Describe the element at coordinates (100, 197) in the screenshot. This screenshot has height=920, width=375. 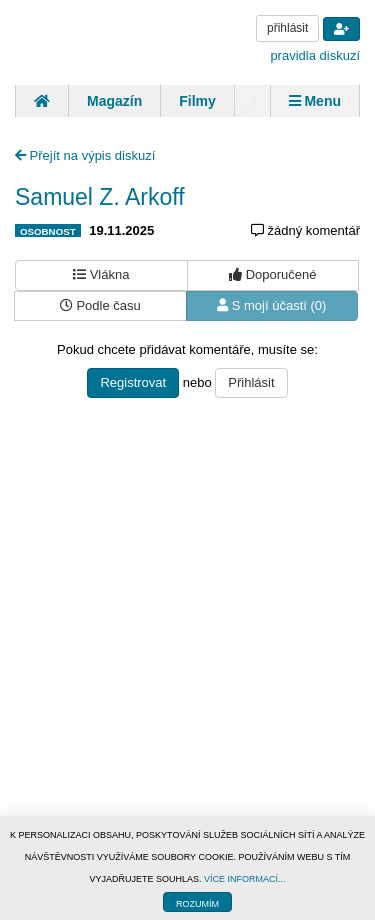
I see `Samuel Z. Arkoff` at that location.